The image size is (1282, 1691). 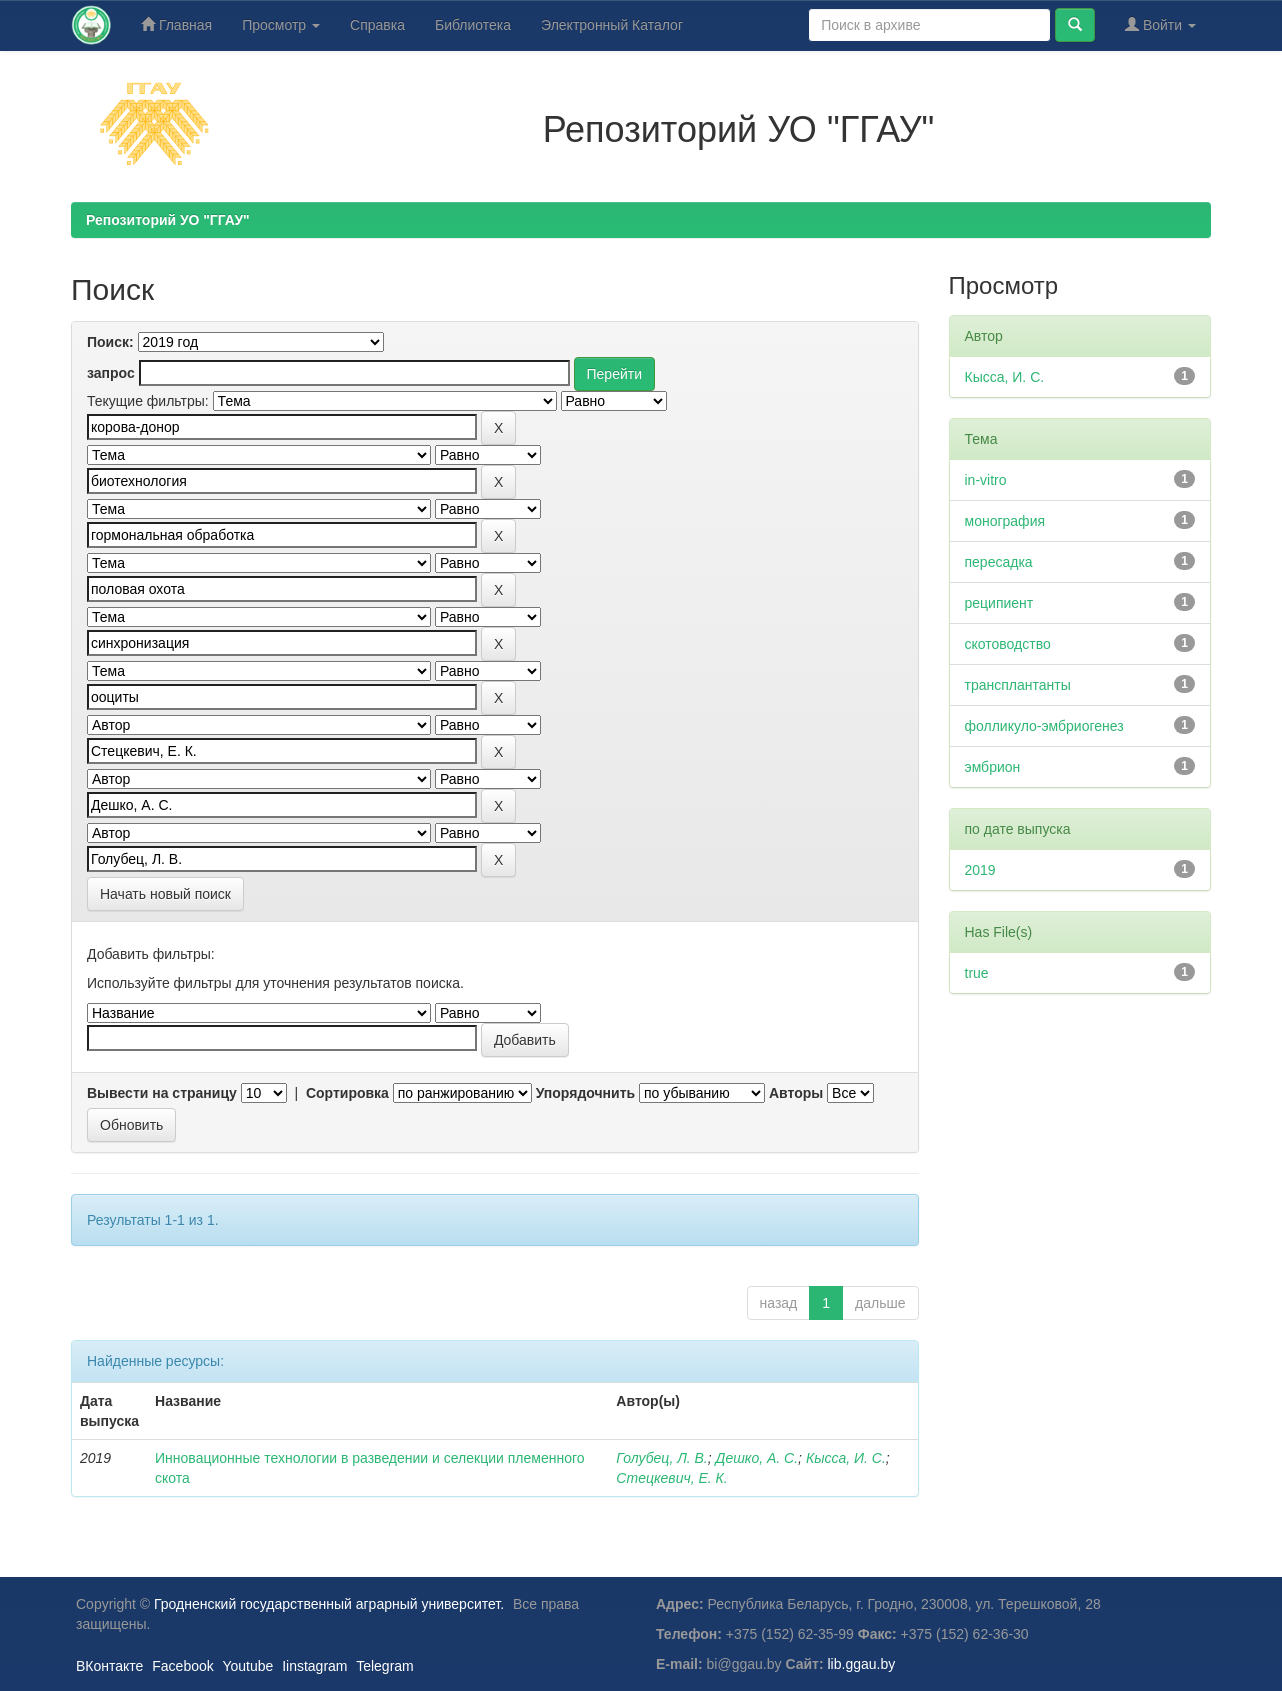 I want to click on запрос, so click(x=111, y=373).